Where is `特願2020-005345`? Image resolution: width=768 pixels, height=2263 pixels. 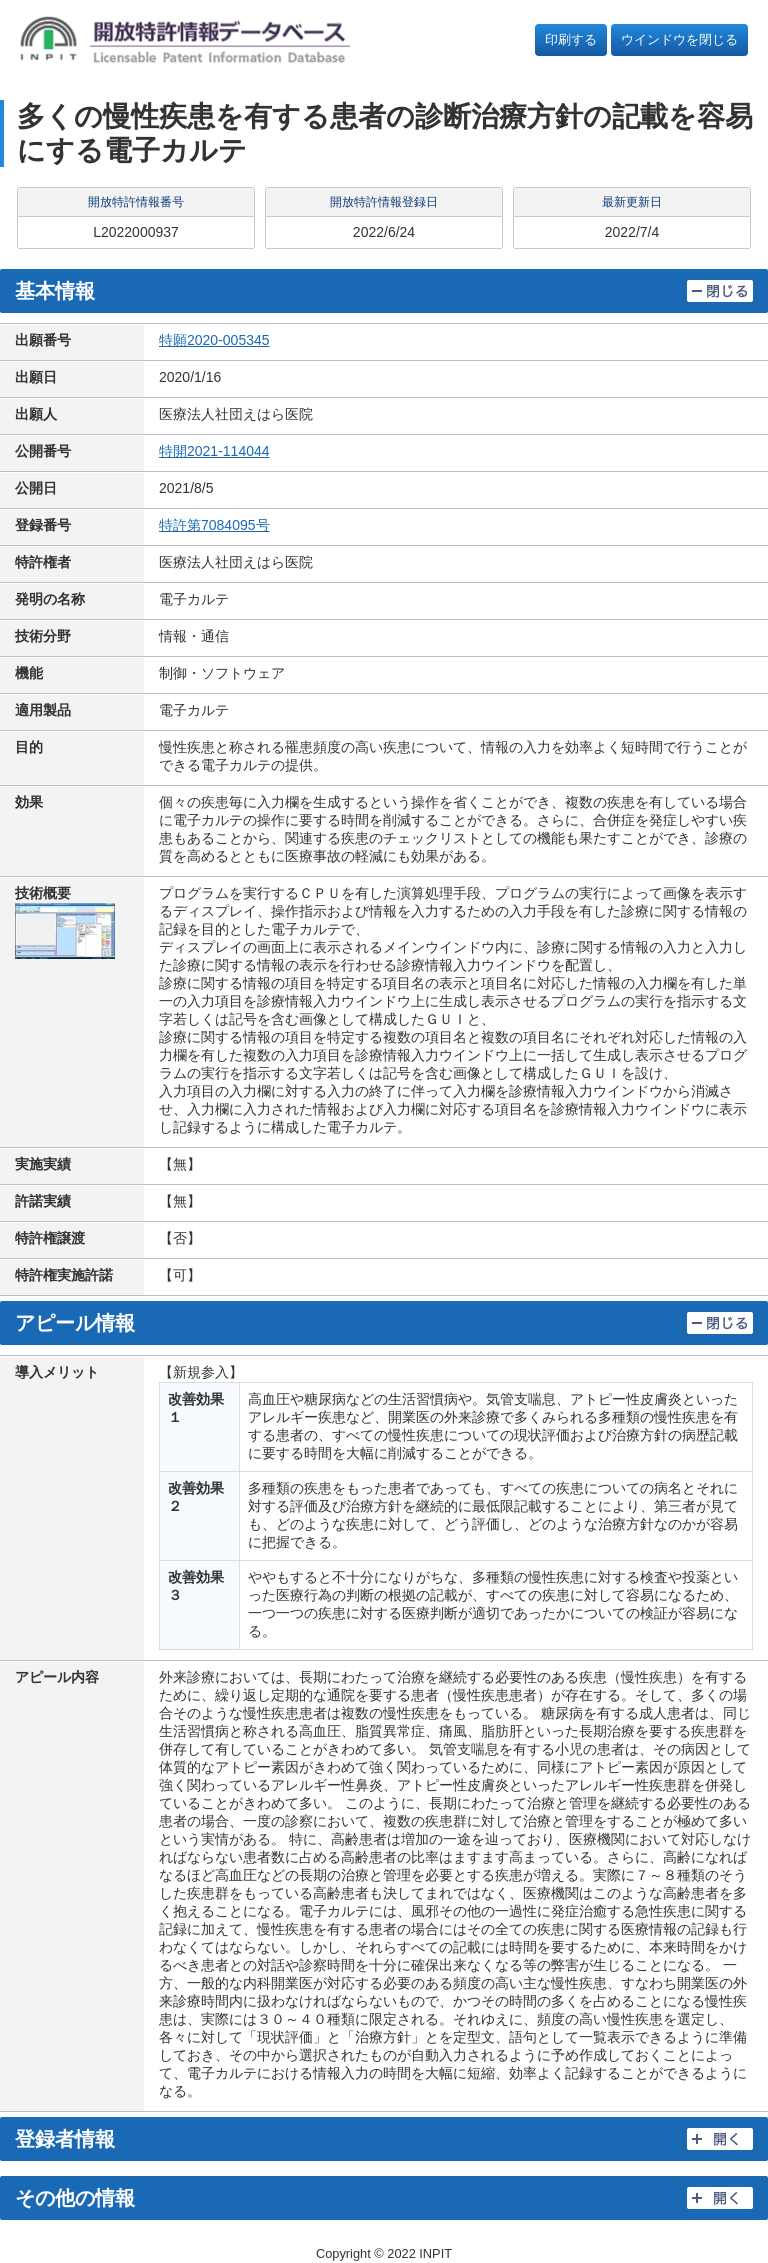
特願2020-005345 is located at coordinates (214, 340).